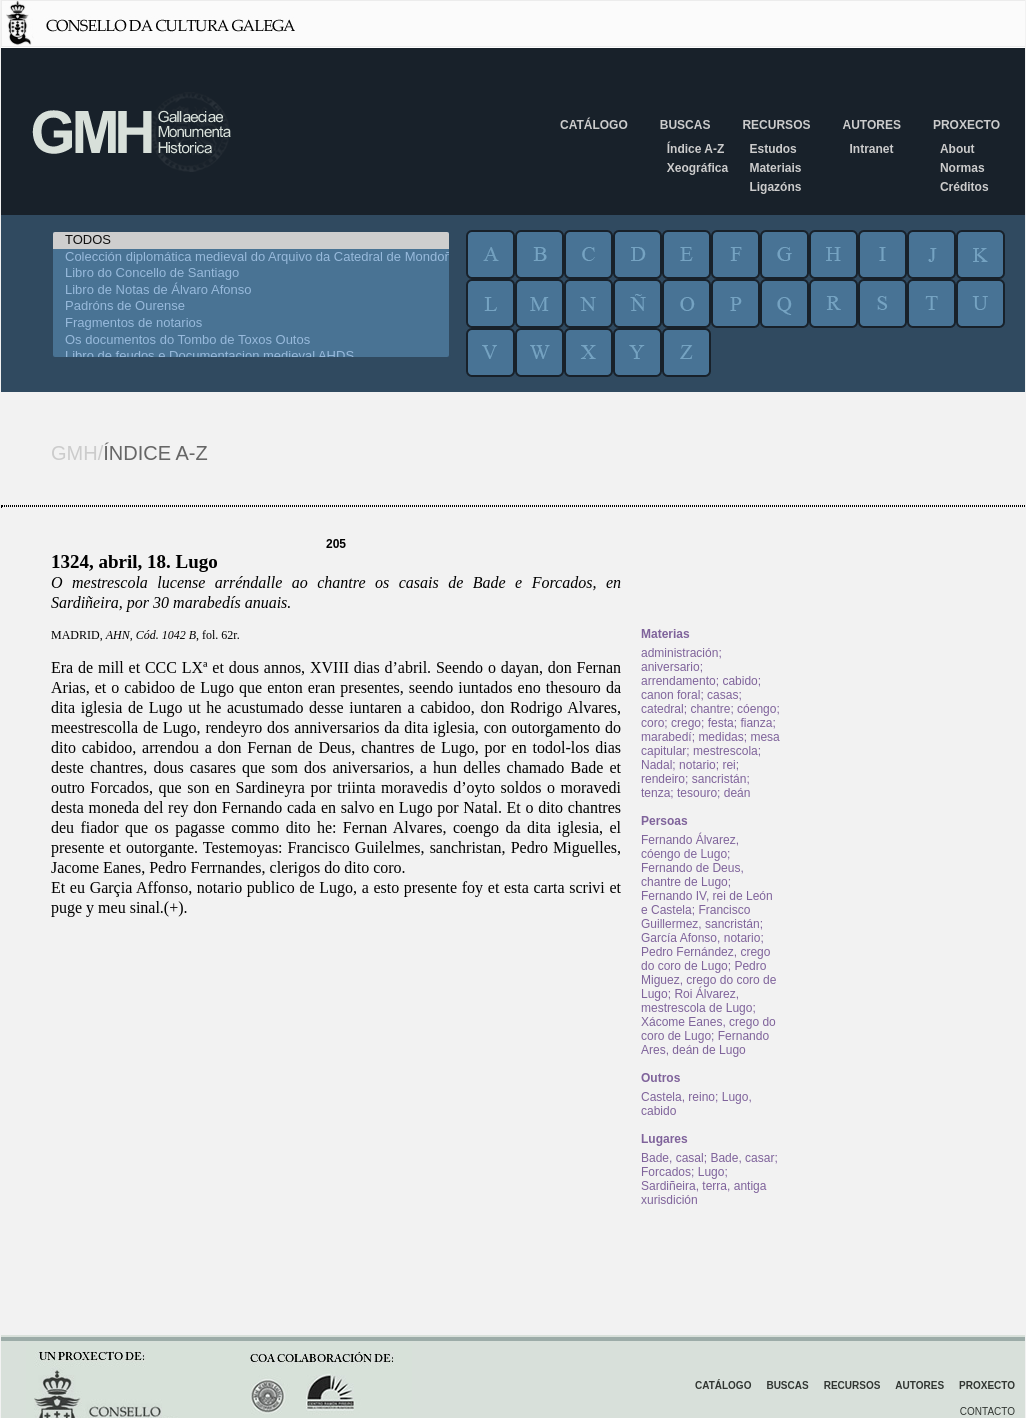 The image size is (1026, 1418). Describe the element at coordinates (251, 290) in the screenshot. I see `Libro de Notas de Álvaro Afonso` at that location.